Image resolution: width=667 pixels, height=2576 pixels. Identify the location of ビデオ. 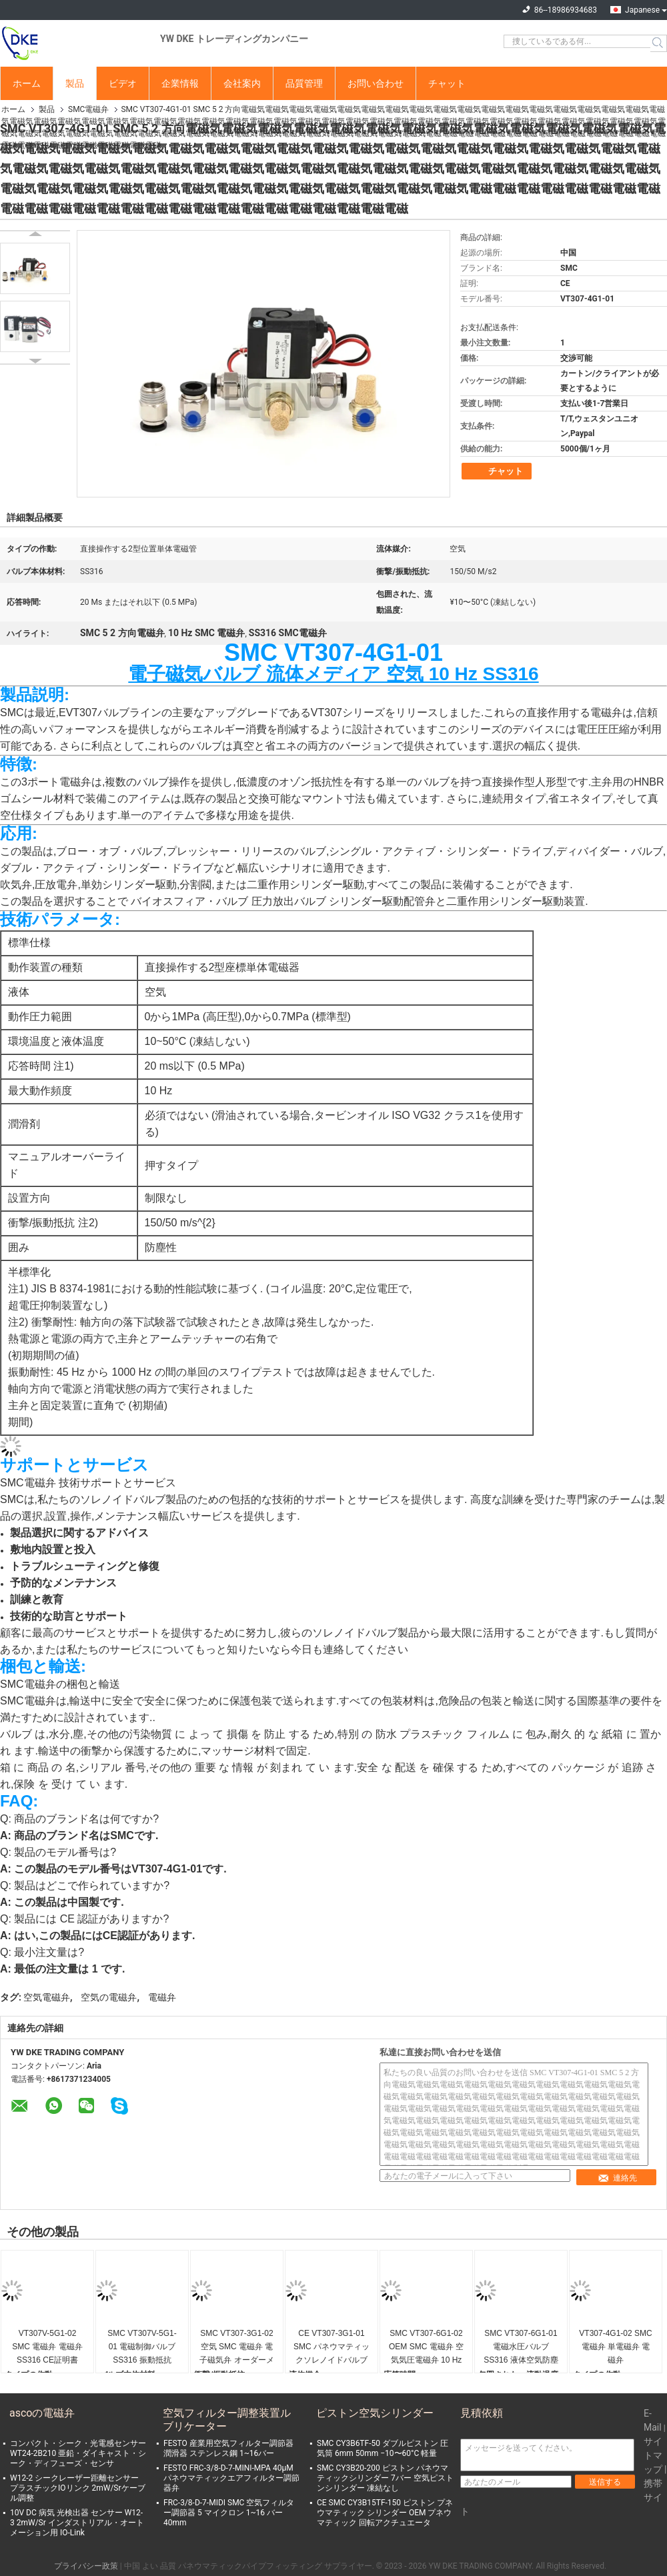
(123, 83).